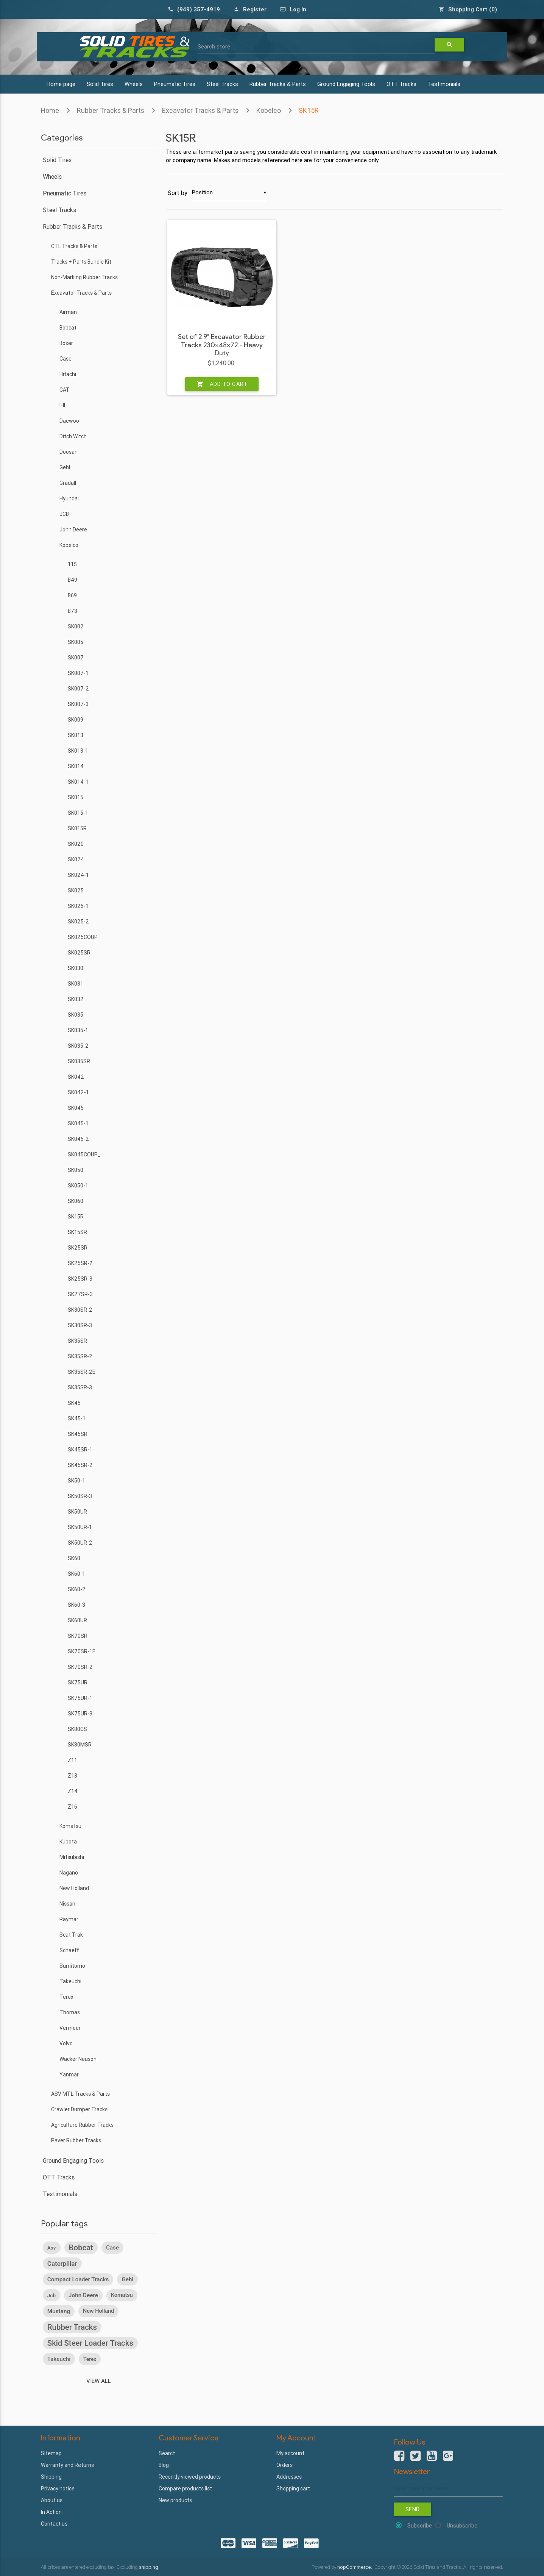  I want to click on Volvo, so click(66, 2043).